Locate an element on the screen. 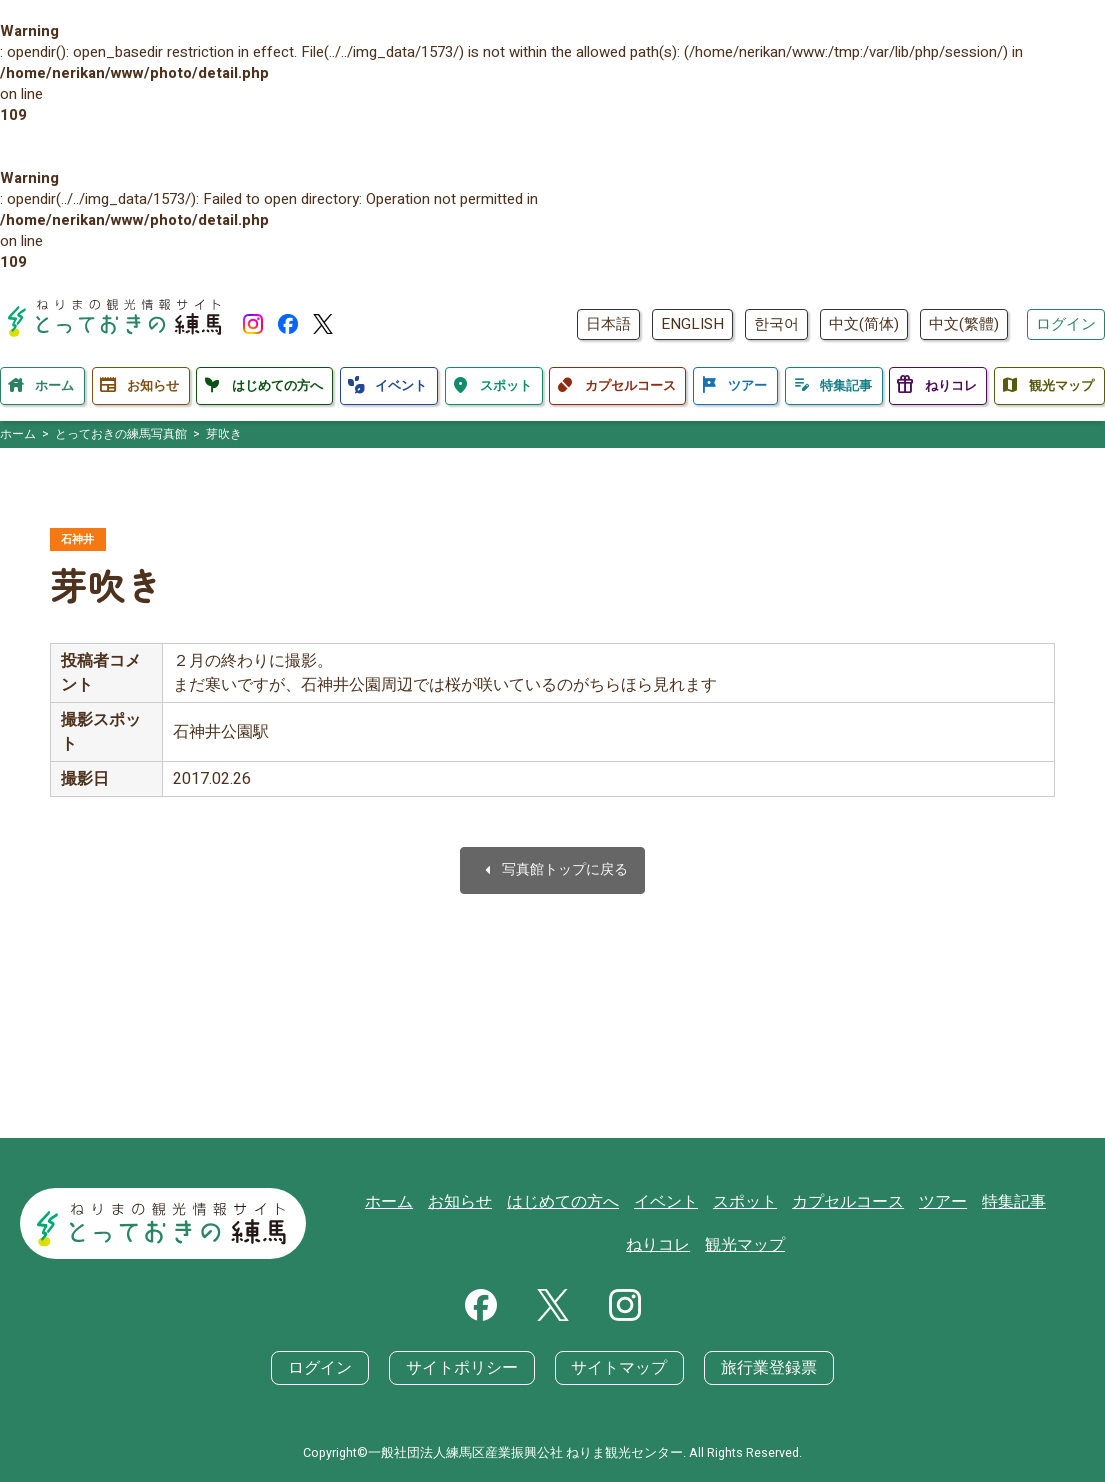  ツアー is located at coordinates (898, 1201).